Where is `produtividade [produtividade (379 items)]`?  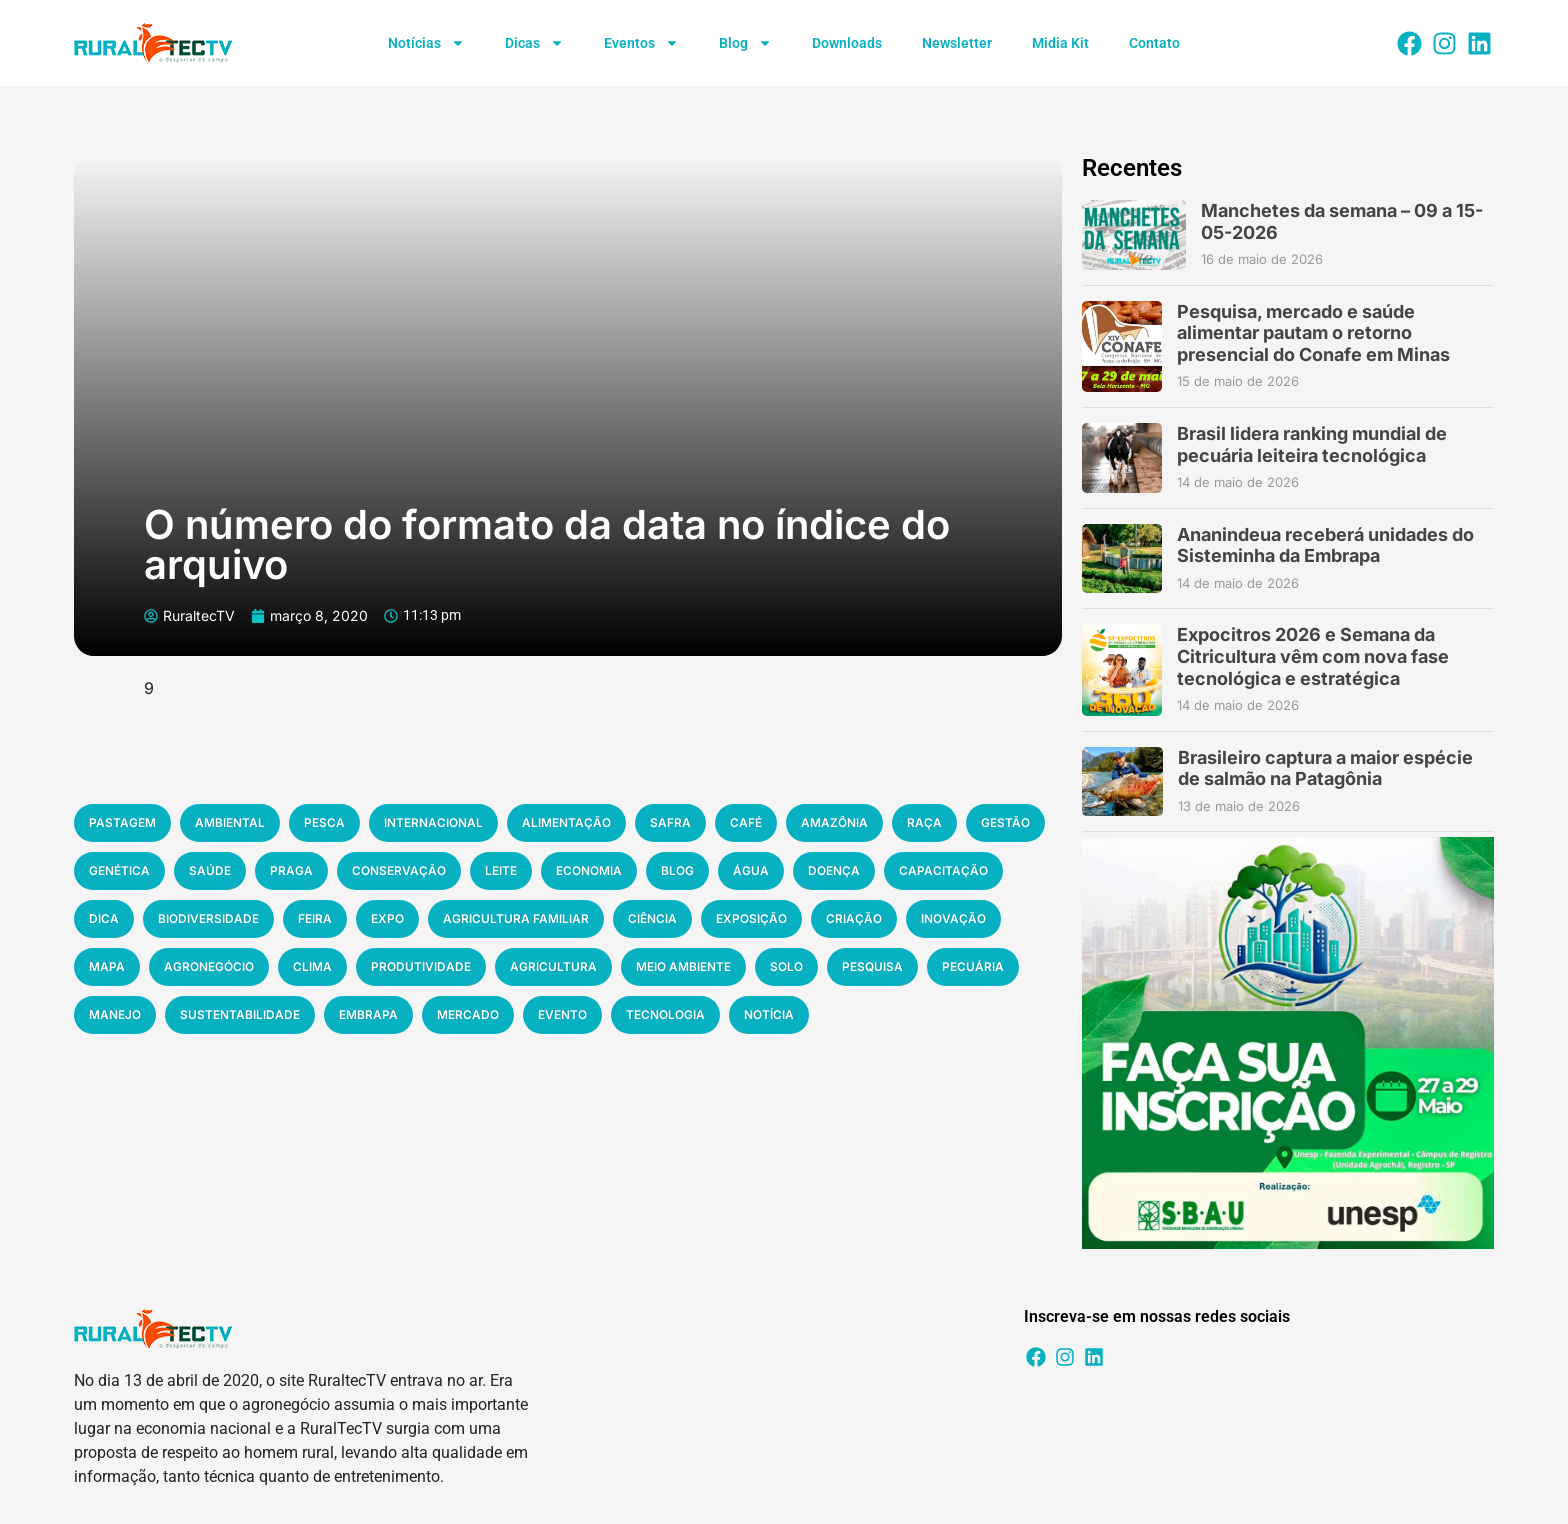
produtividade [produtividade (379 items)] is located at coordinates (421, 966).